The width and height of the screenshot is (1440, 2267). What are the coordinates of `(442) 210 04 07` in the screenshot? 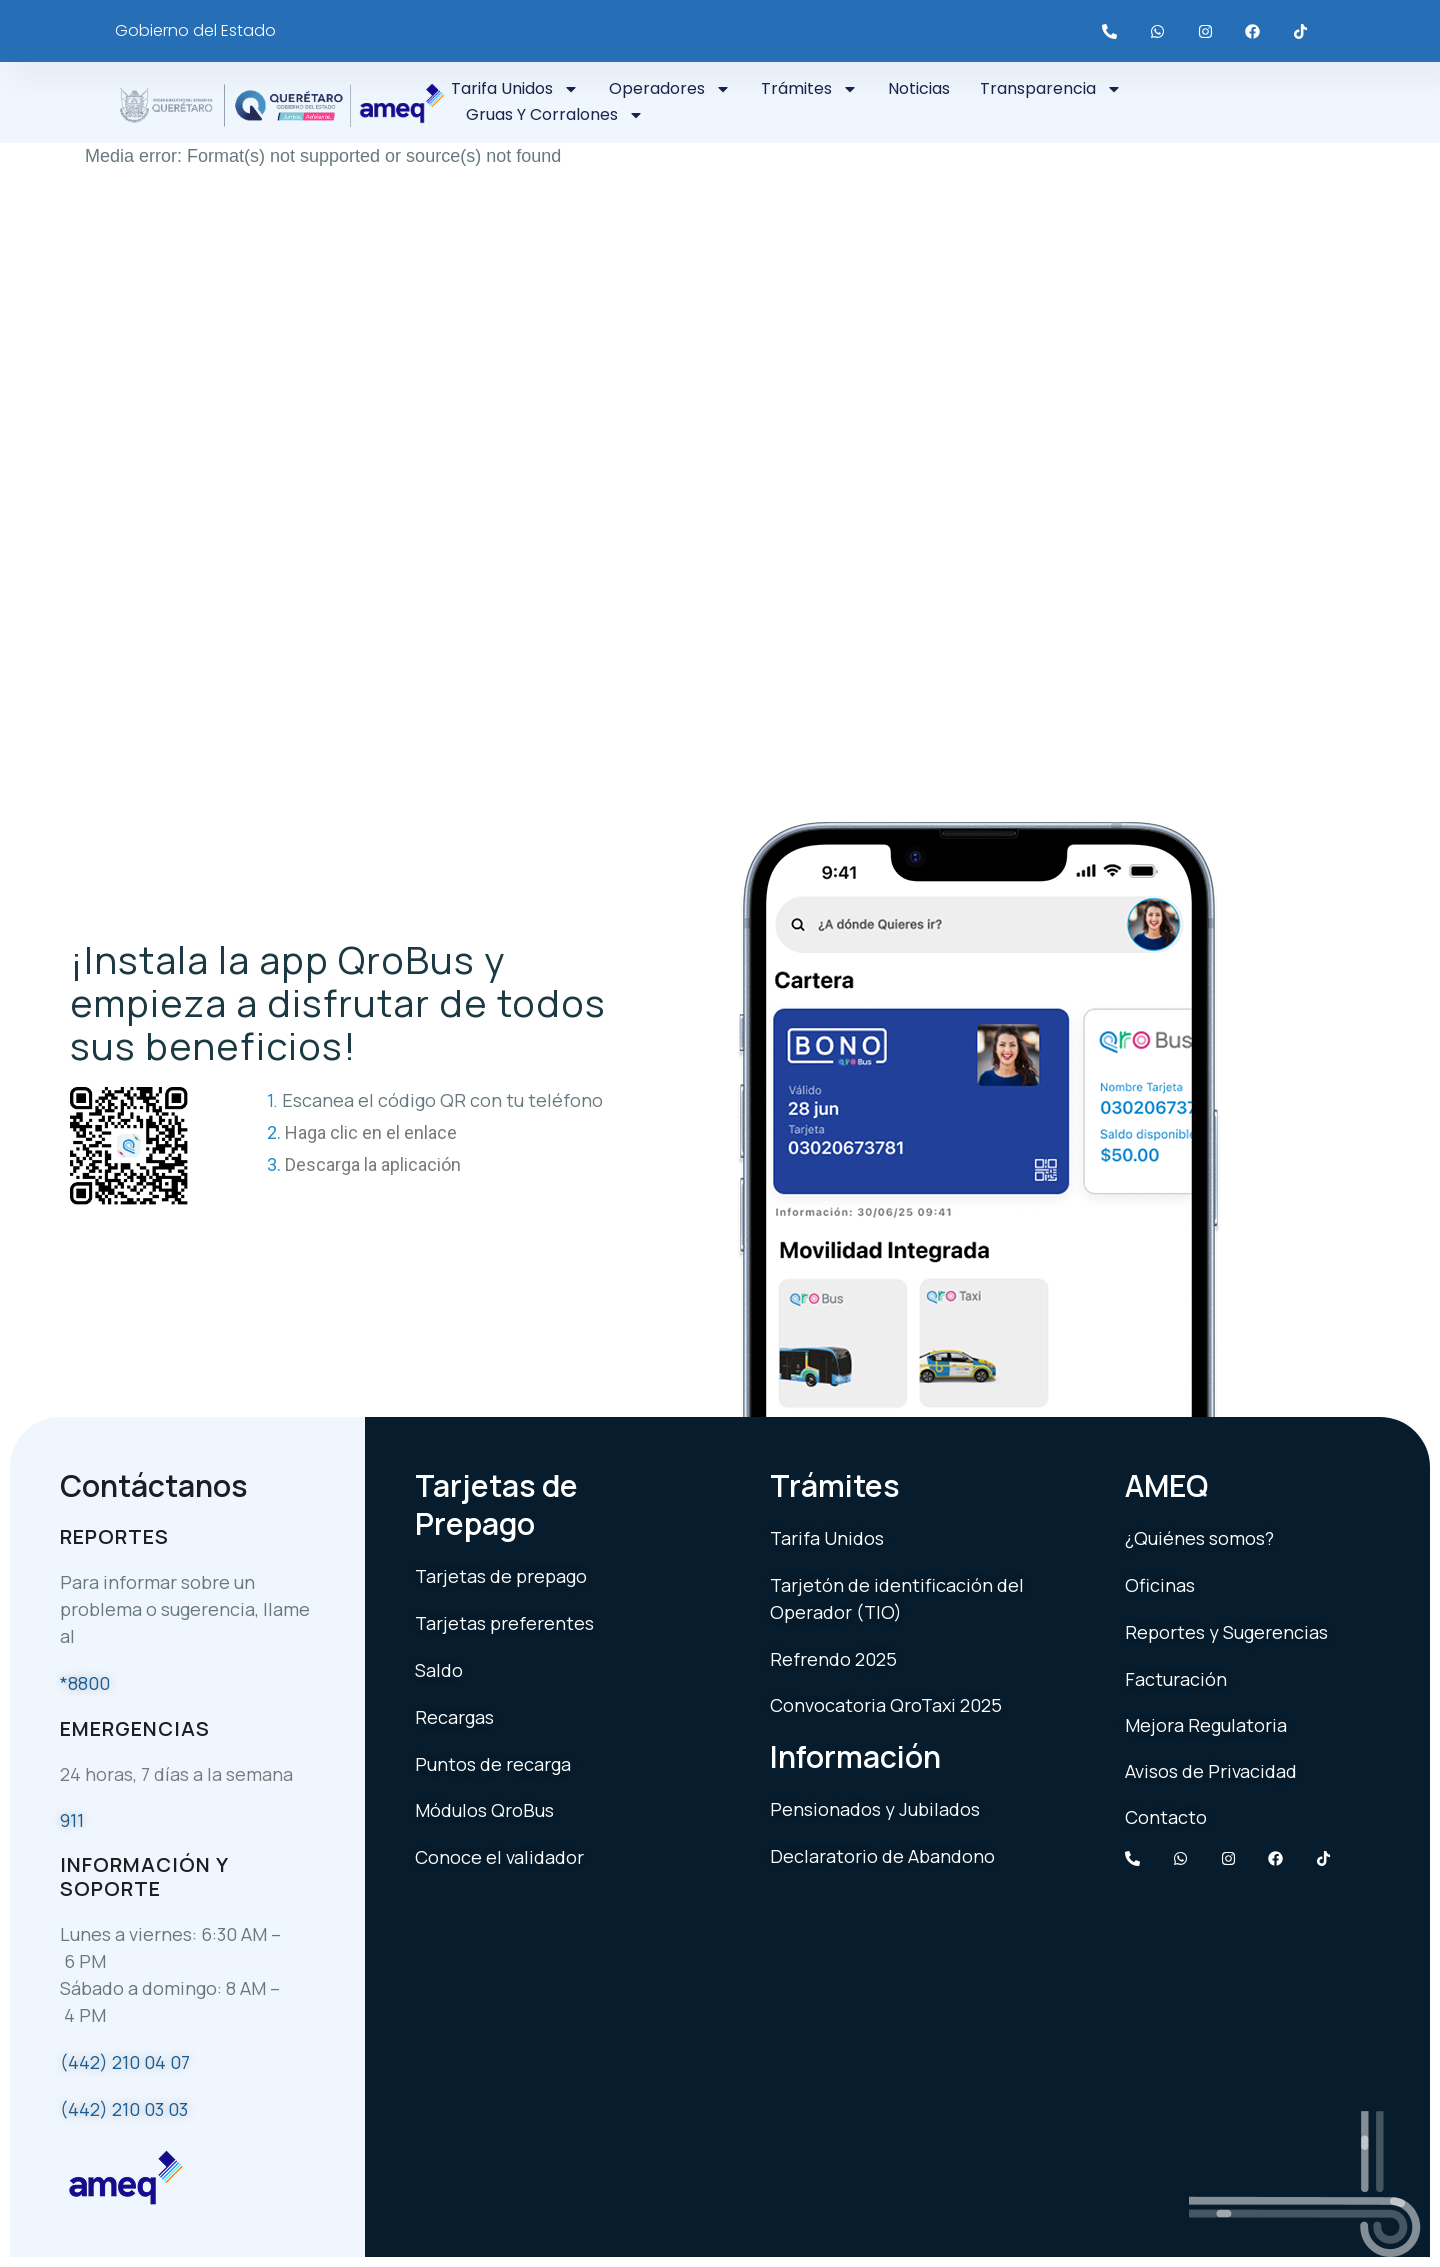 It's located at (125, 2062).